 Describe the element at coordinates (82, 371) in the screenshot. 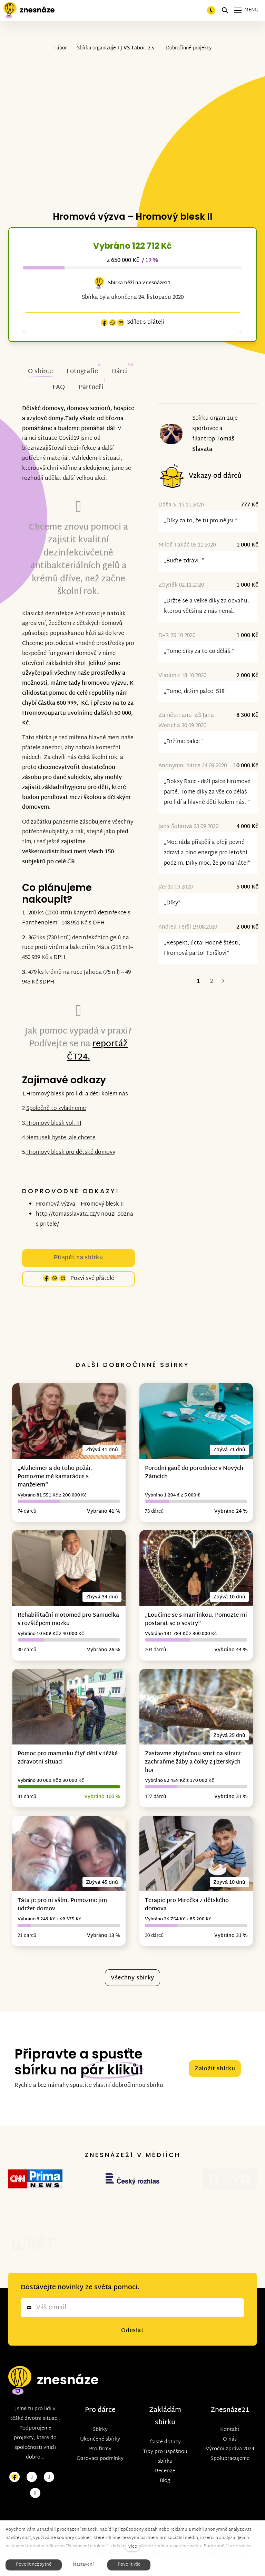

I see `Fotografie` at that location.